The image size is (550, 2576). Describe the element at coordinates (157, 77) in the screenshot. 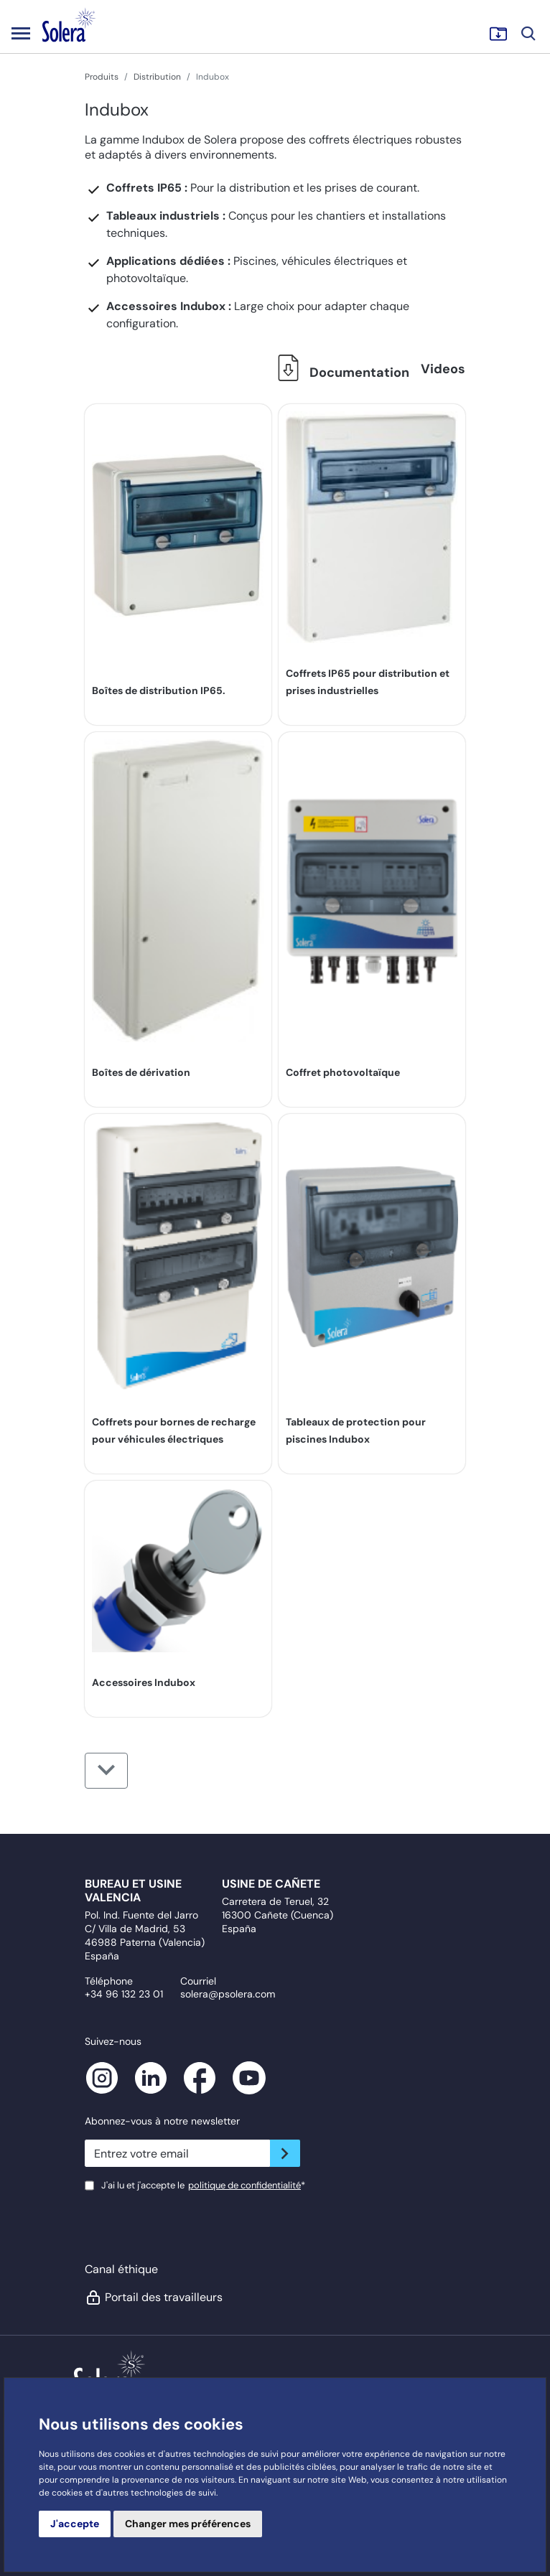

I see `Distribution` at that location.